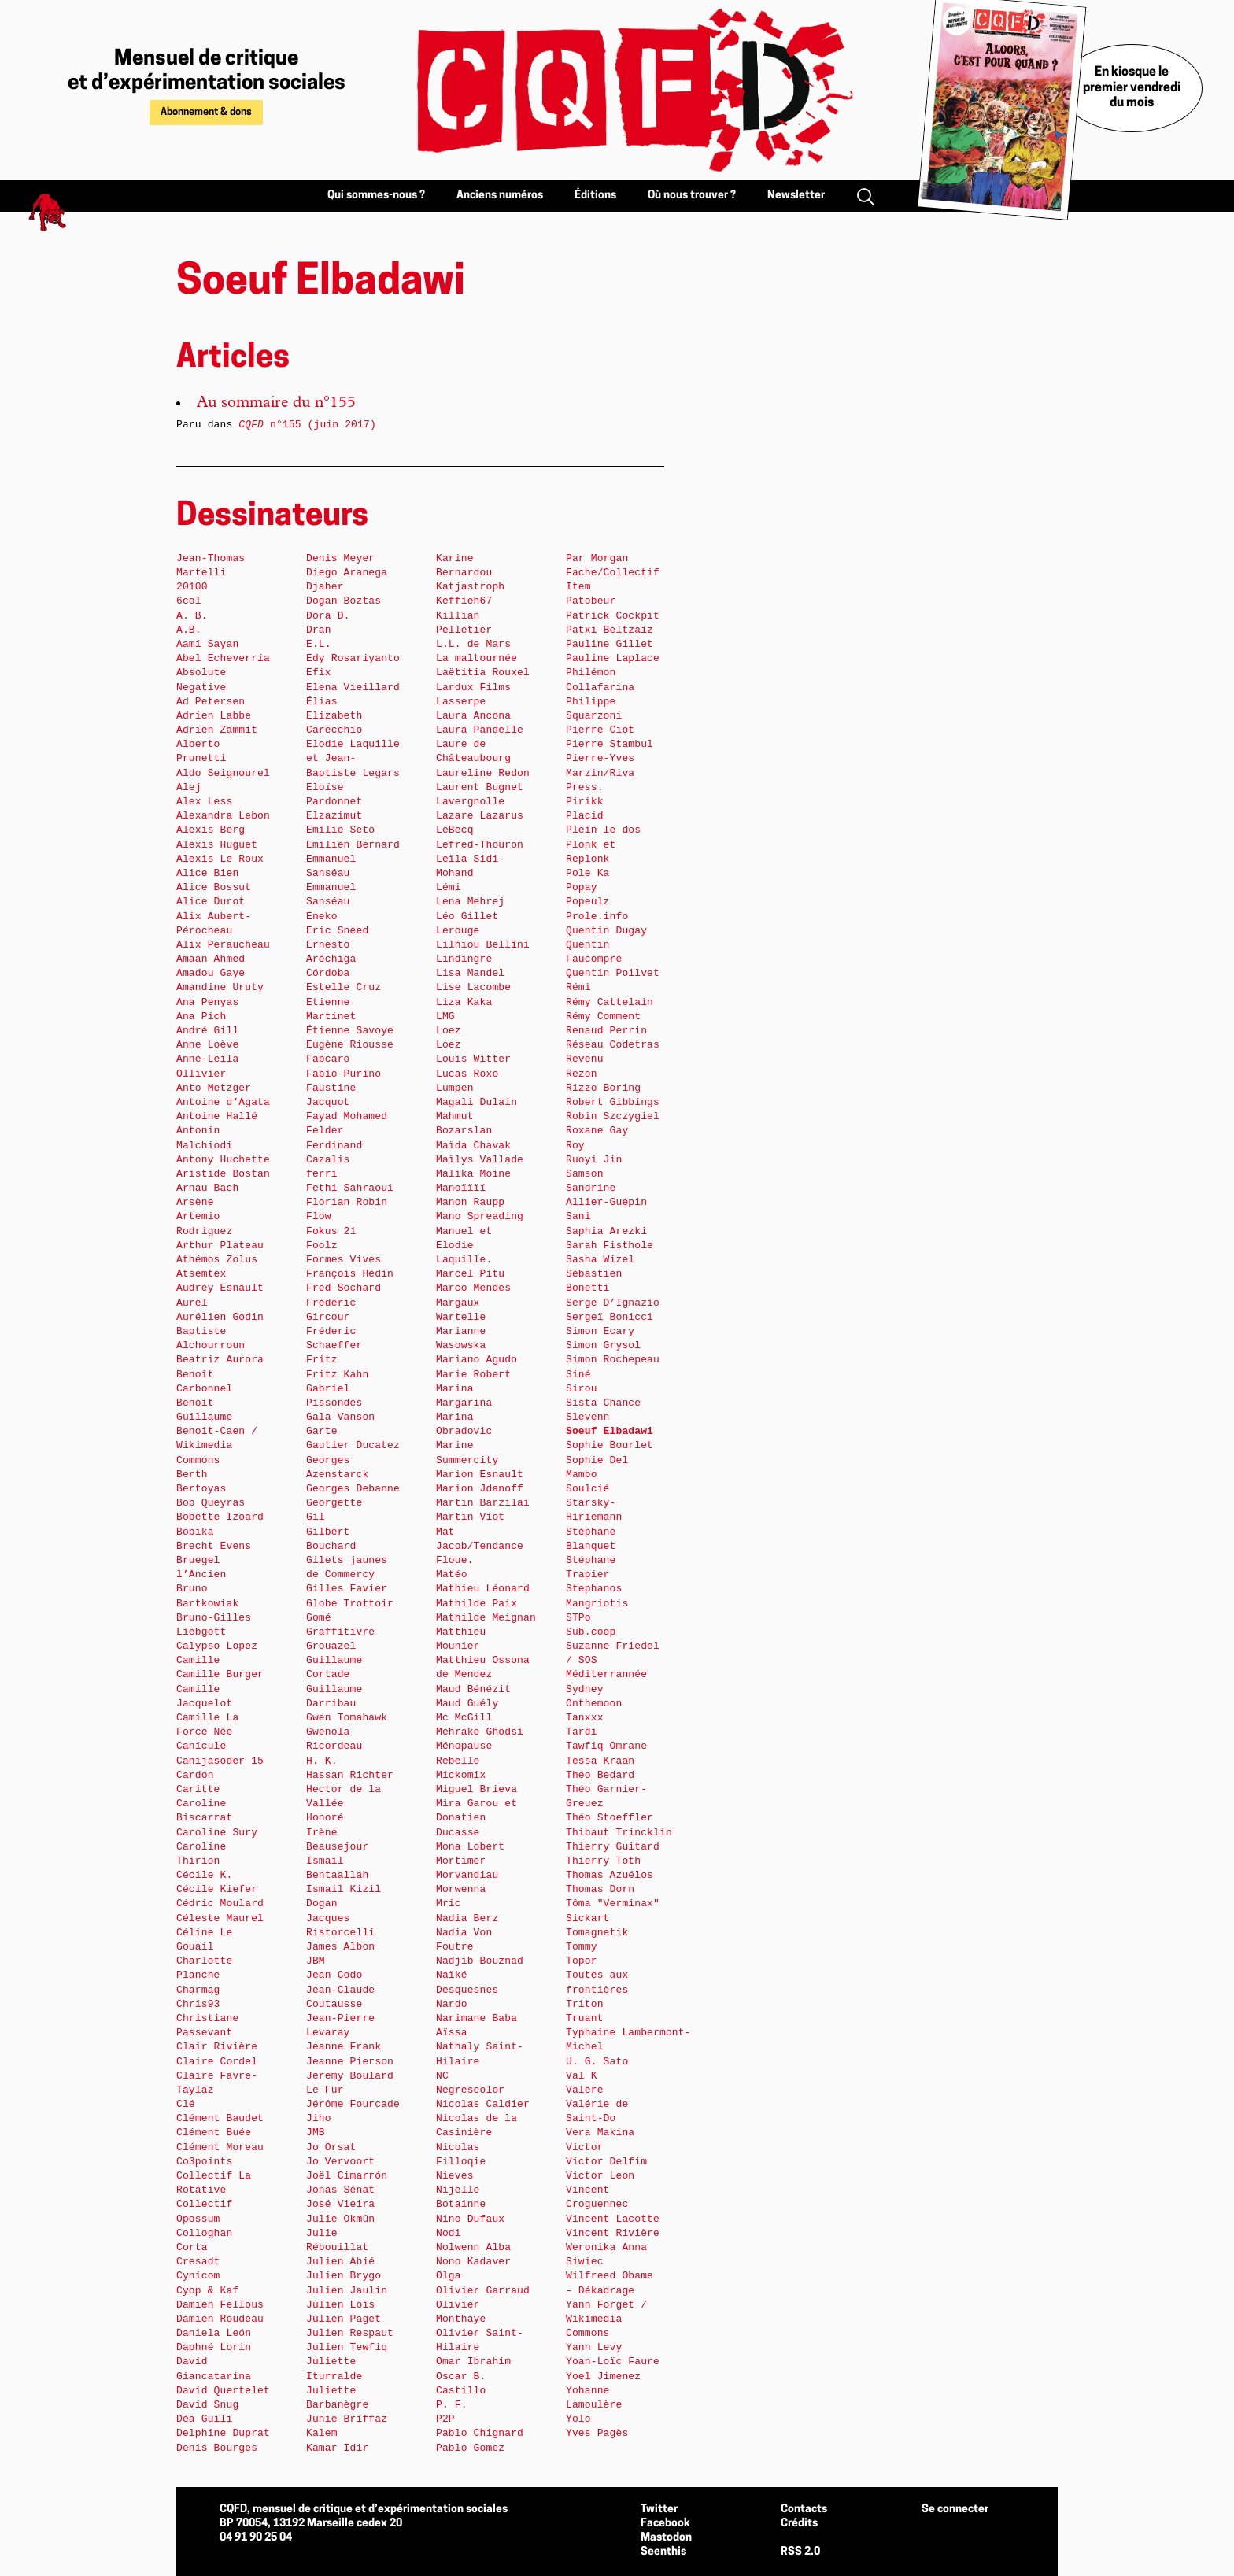 This screenshot has height=2576, width=1234. Describe the element at coordinates (343, 1074) in the screenshot. I see `Fabio Purino` at that location.